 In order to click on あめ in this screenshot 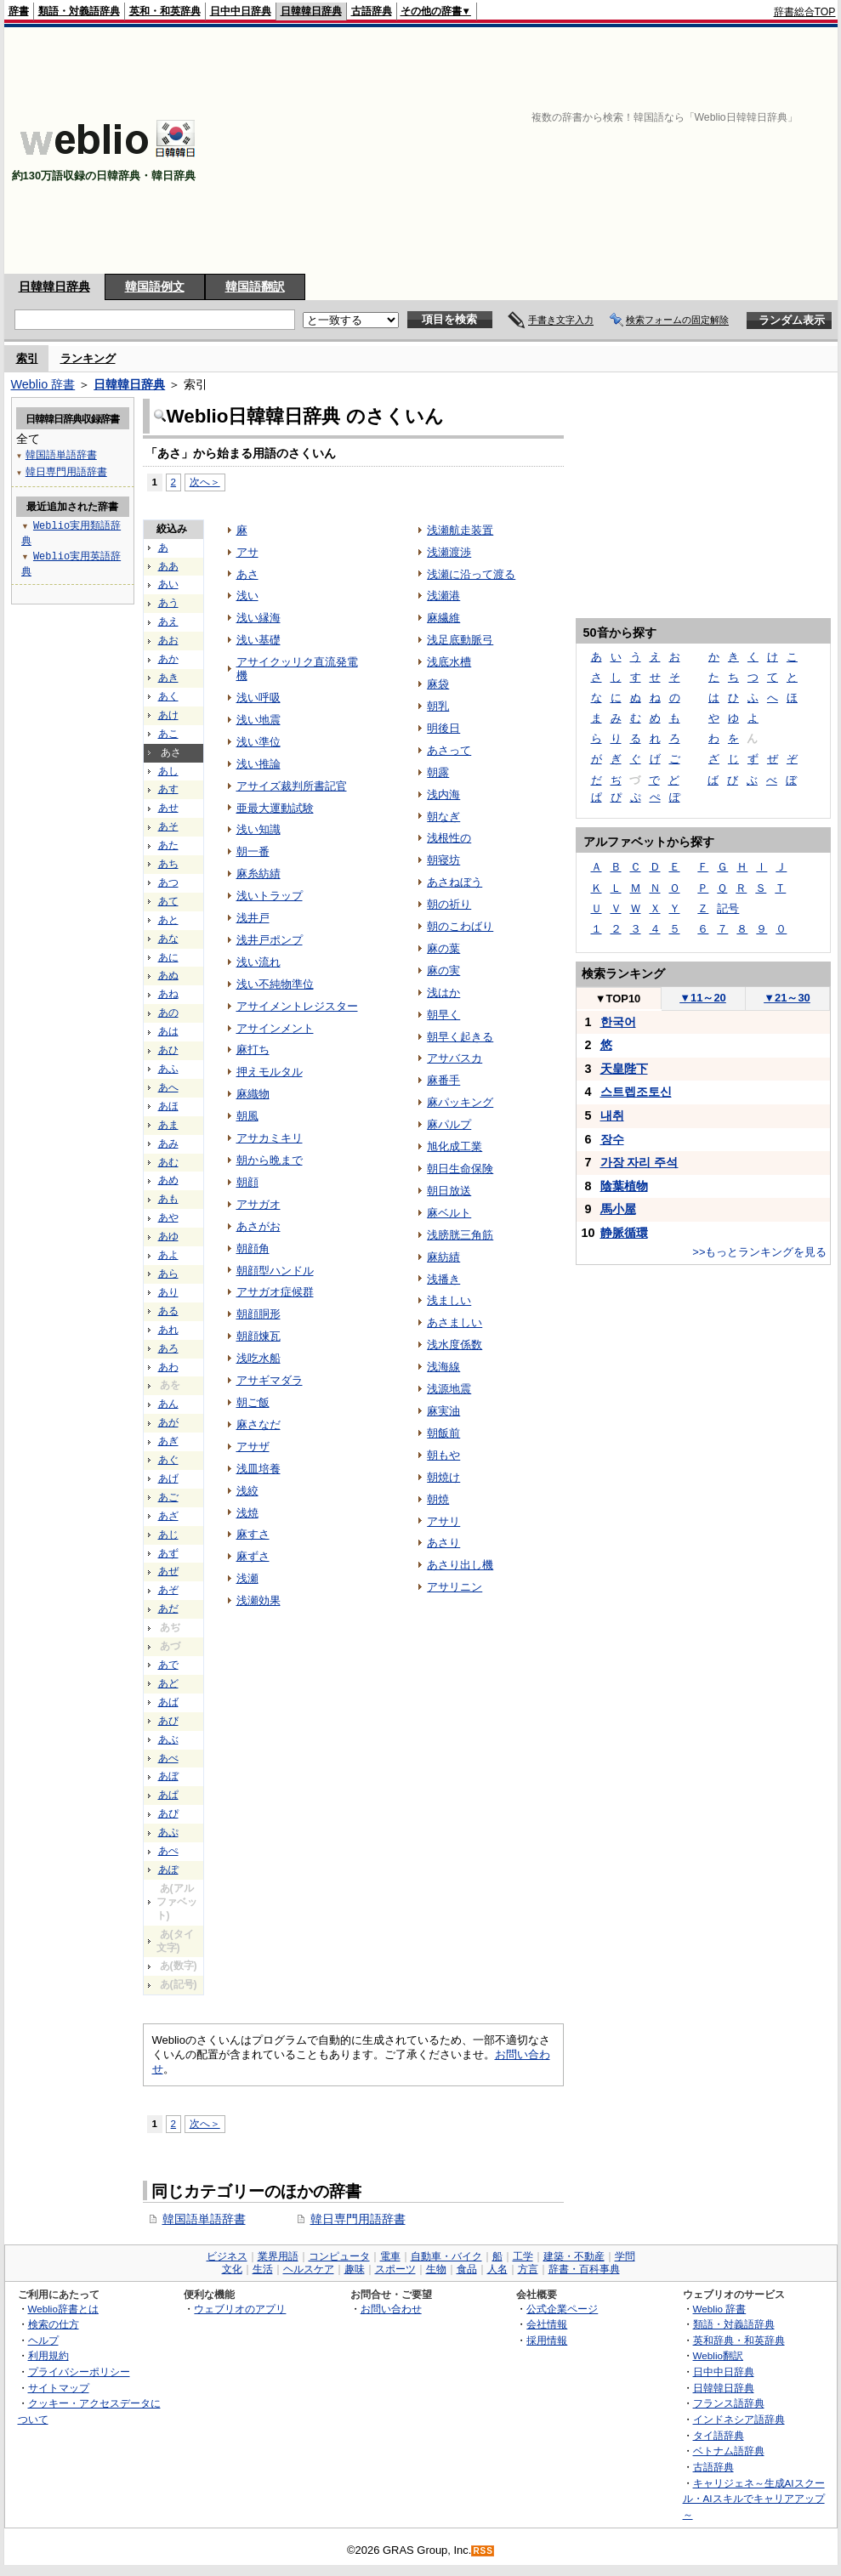, I will do `click(168, 1180)`.